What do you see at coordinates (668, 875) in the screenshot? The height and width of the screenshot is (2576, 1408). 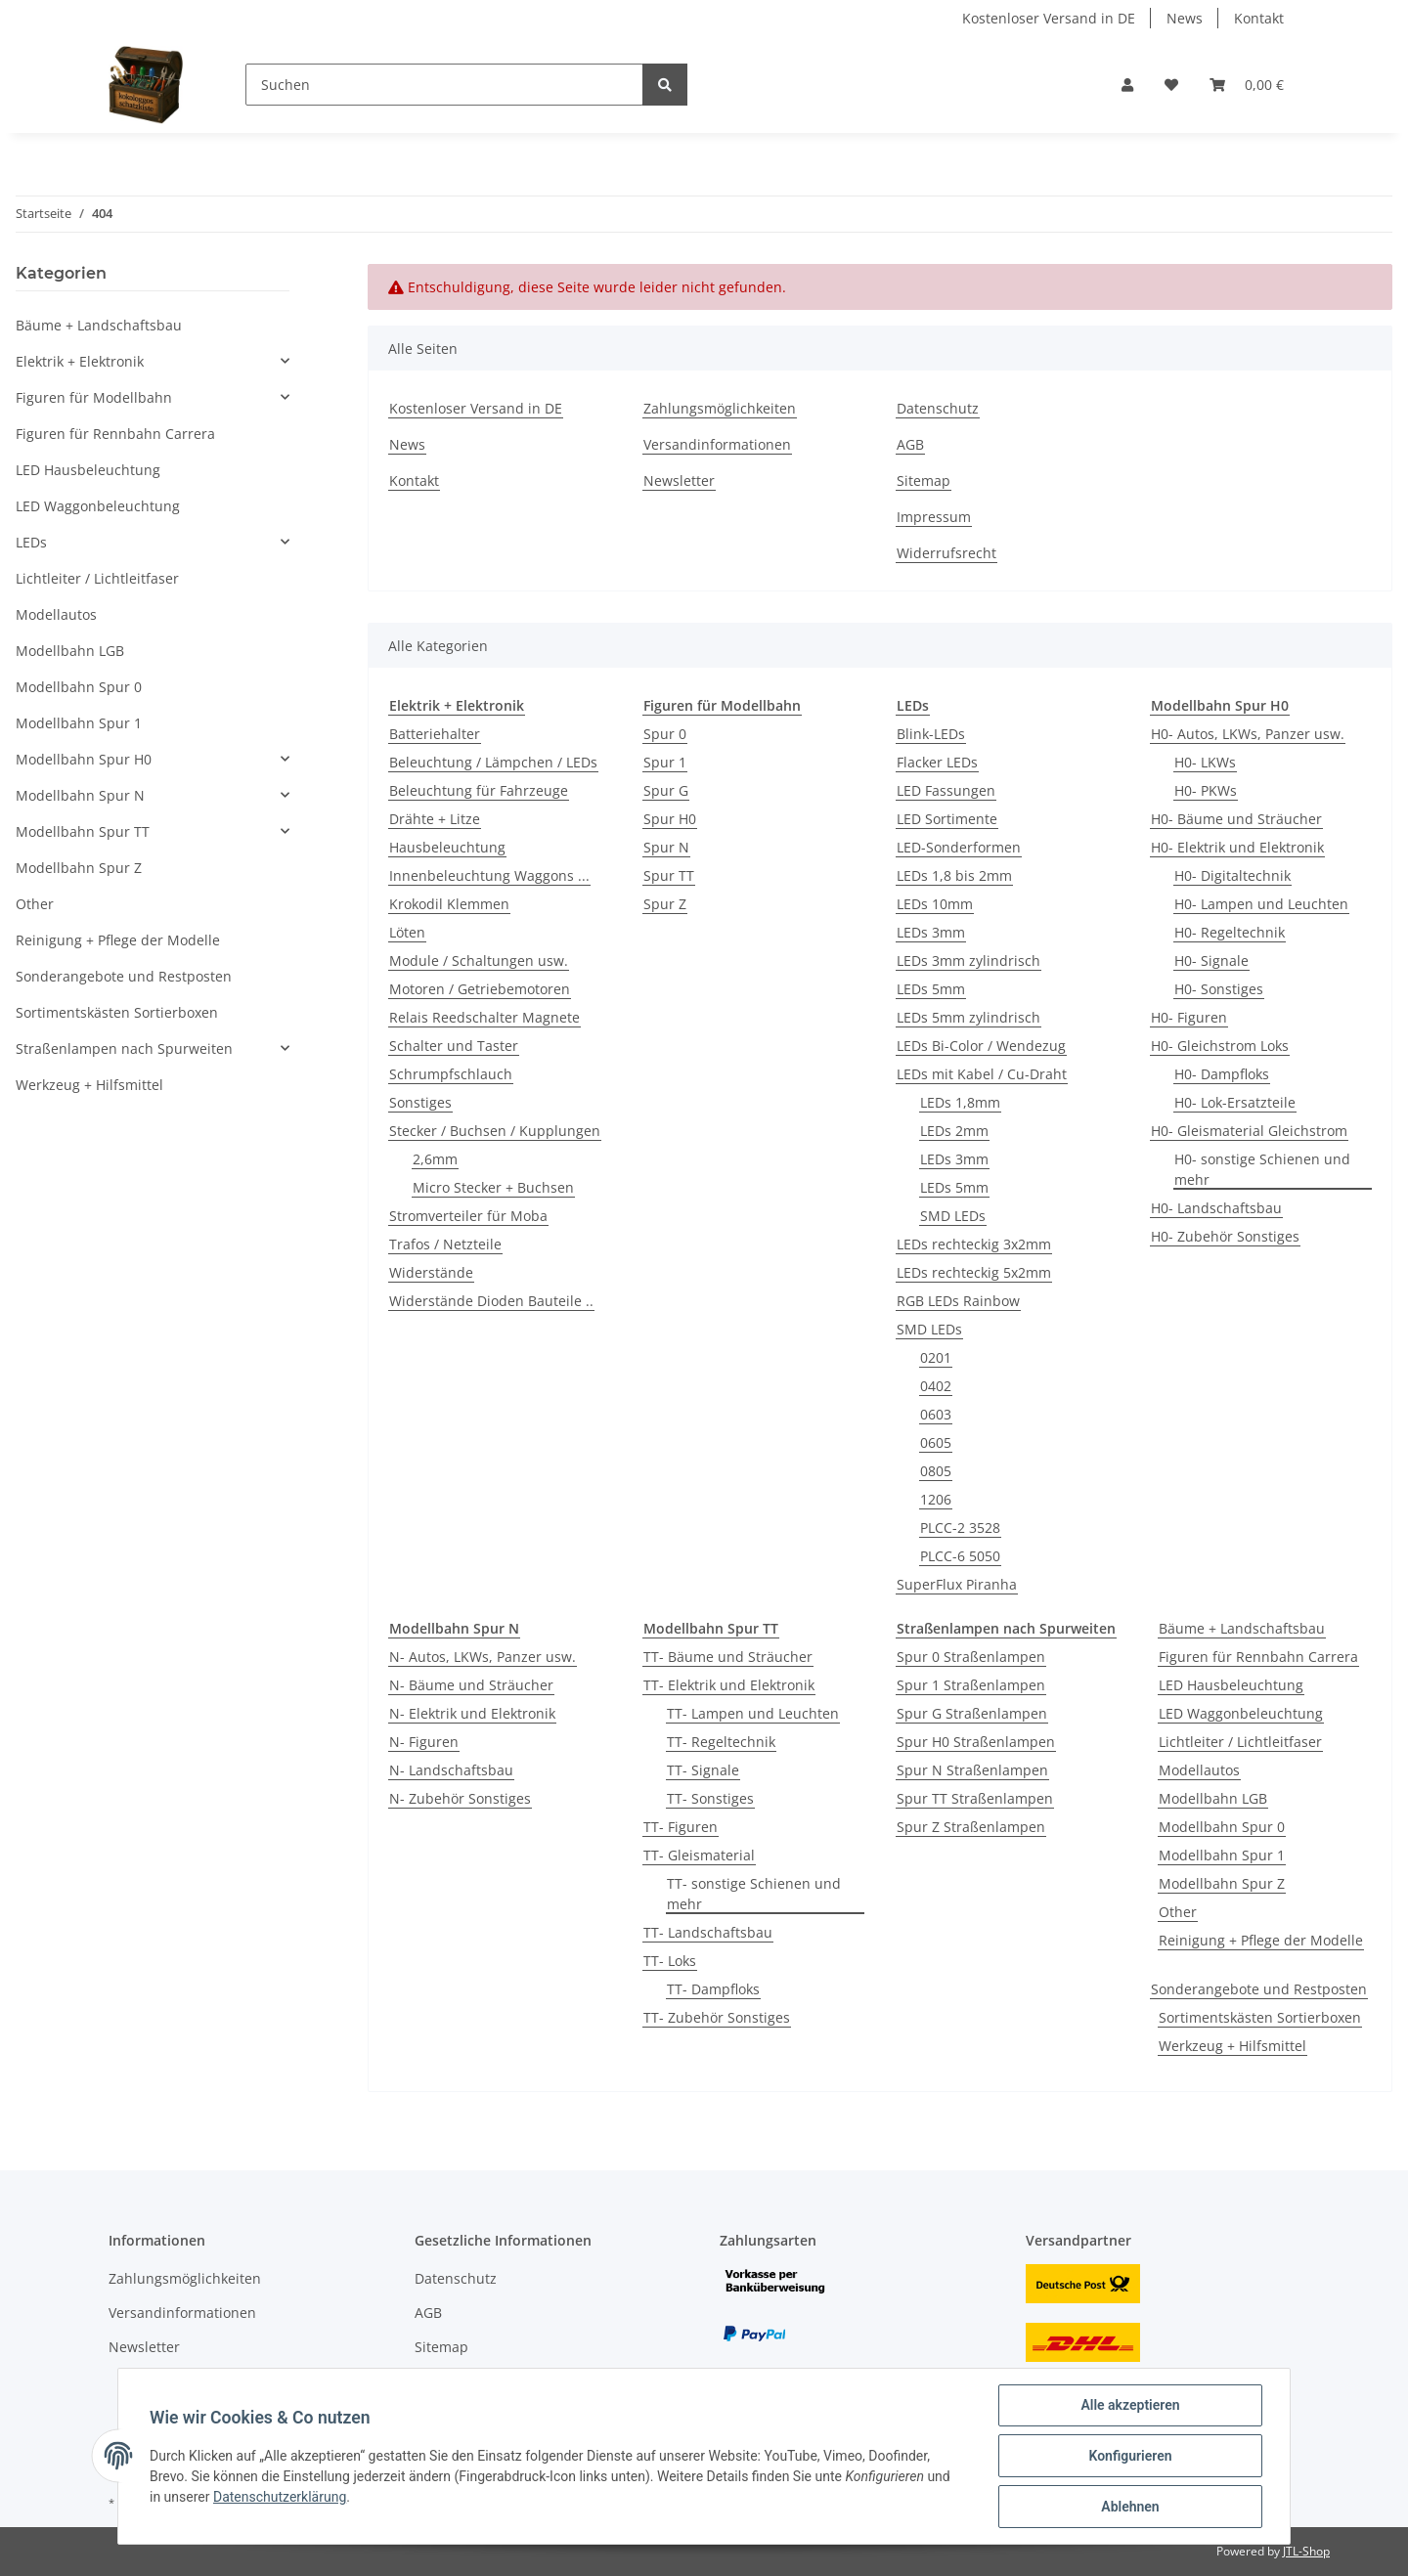 I see `Spur TT` at bounding box center [668, 875].